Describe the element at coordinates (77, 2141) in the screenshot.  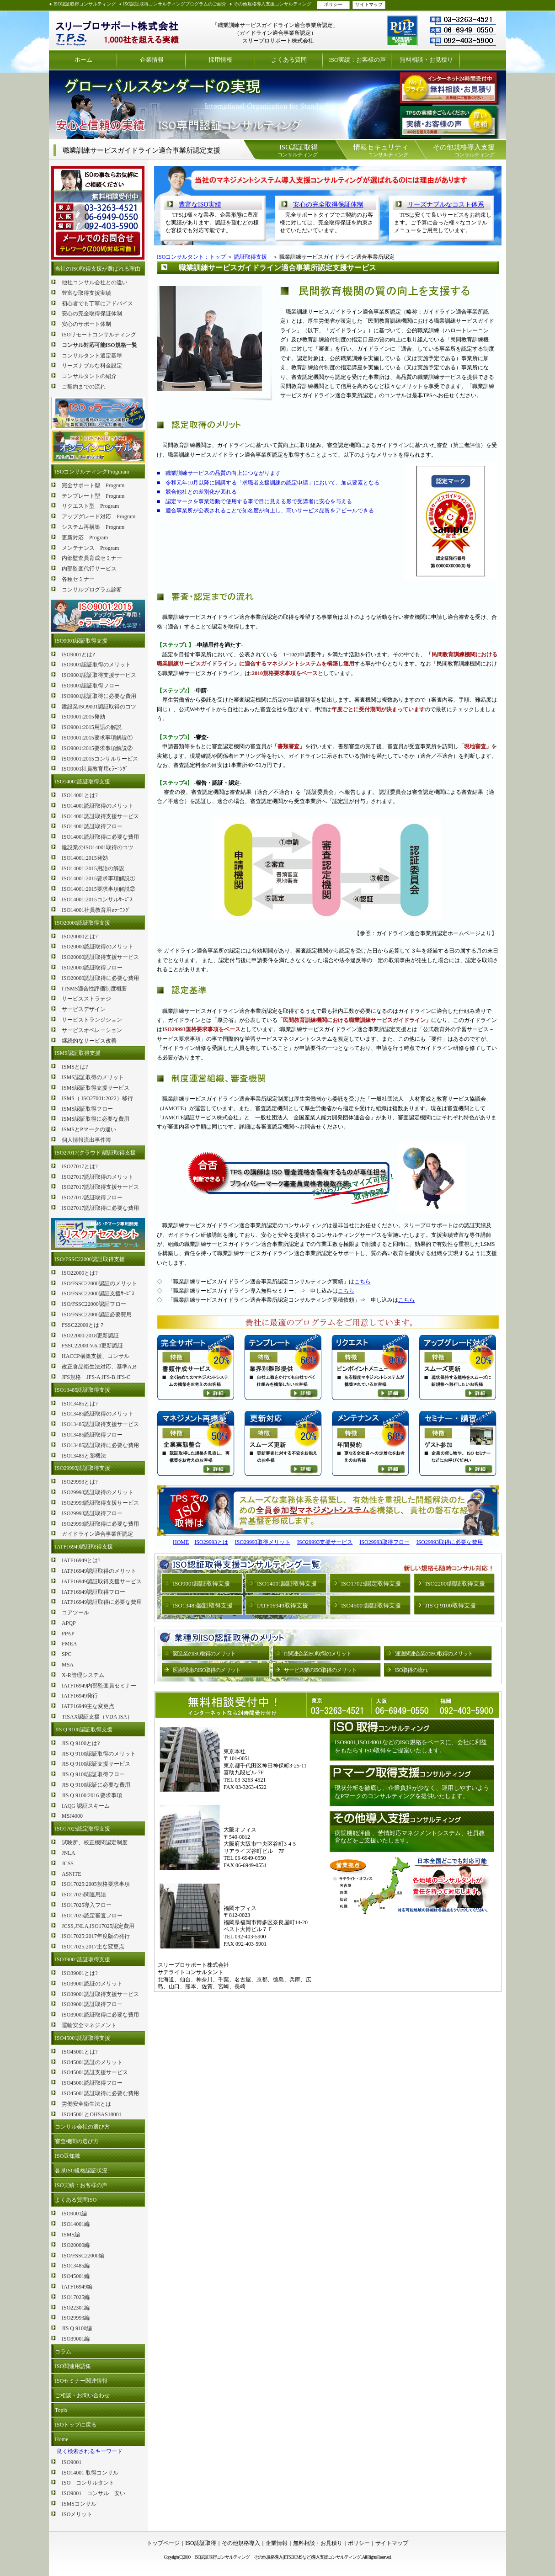
I see `審査機関の選び方` at that location.